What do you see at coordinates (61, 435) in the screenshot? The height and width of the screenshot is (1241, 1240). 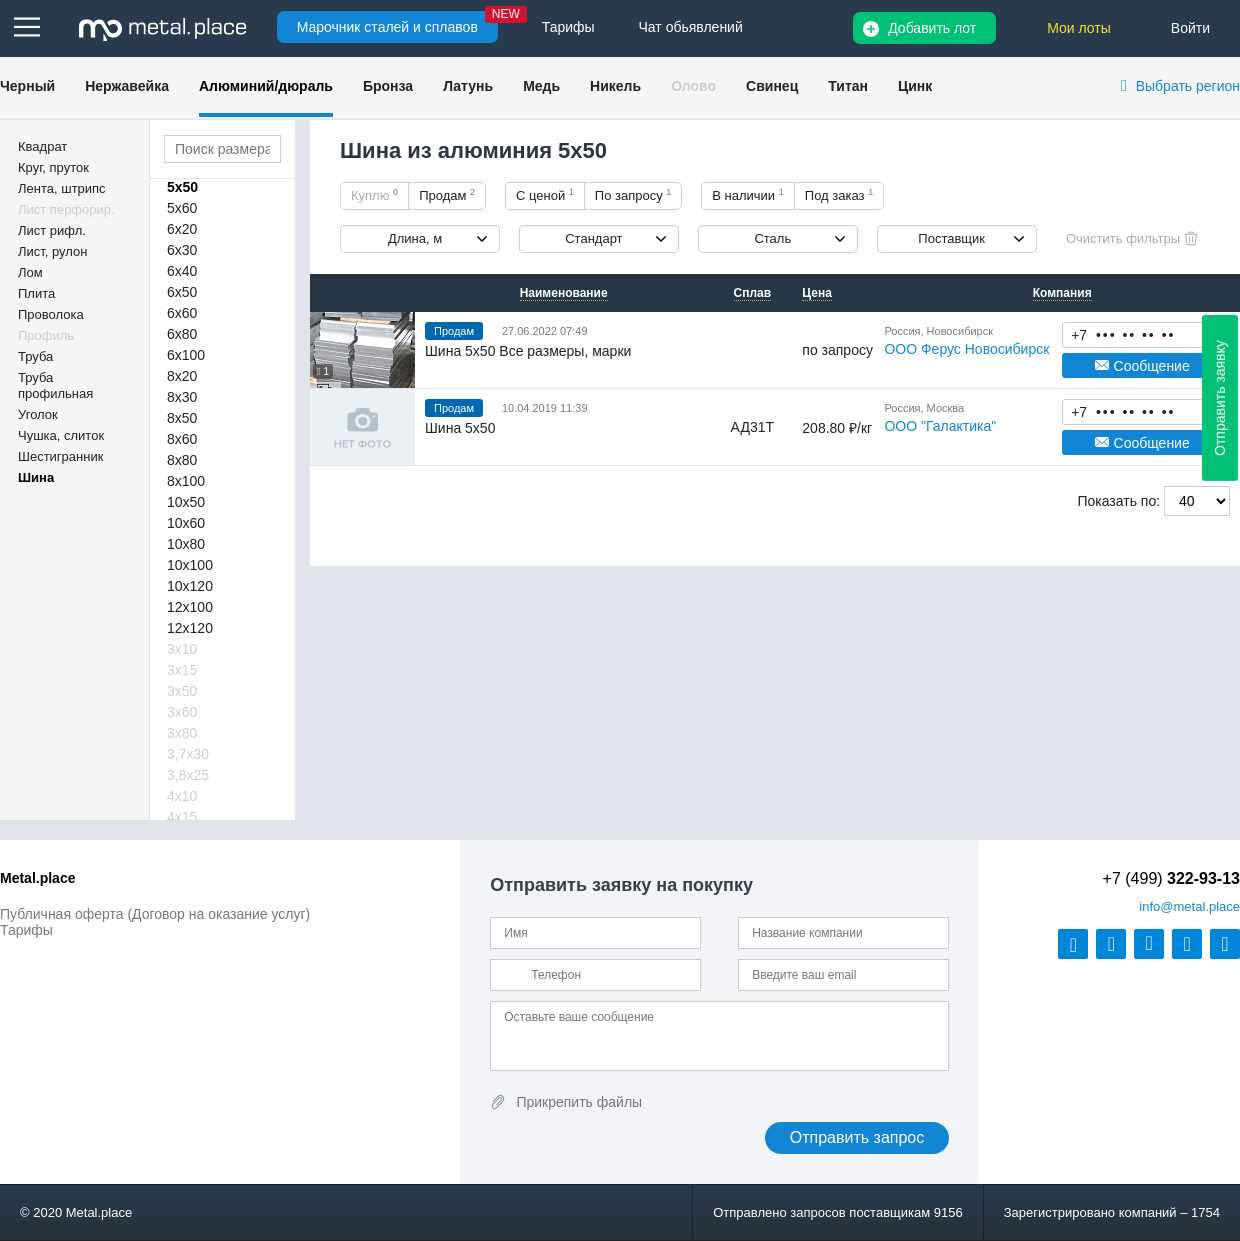 I see `Чушка, слиток` at bounding box center [61, 435].